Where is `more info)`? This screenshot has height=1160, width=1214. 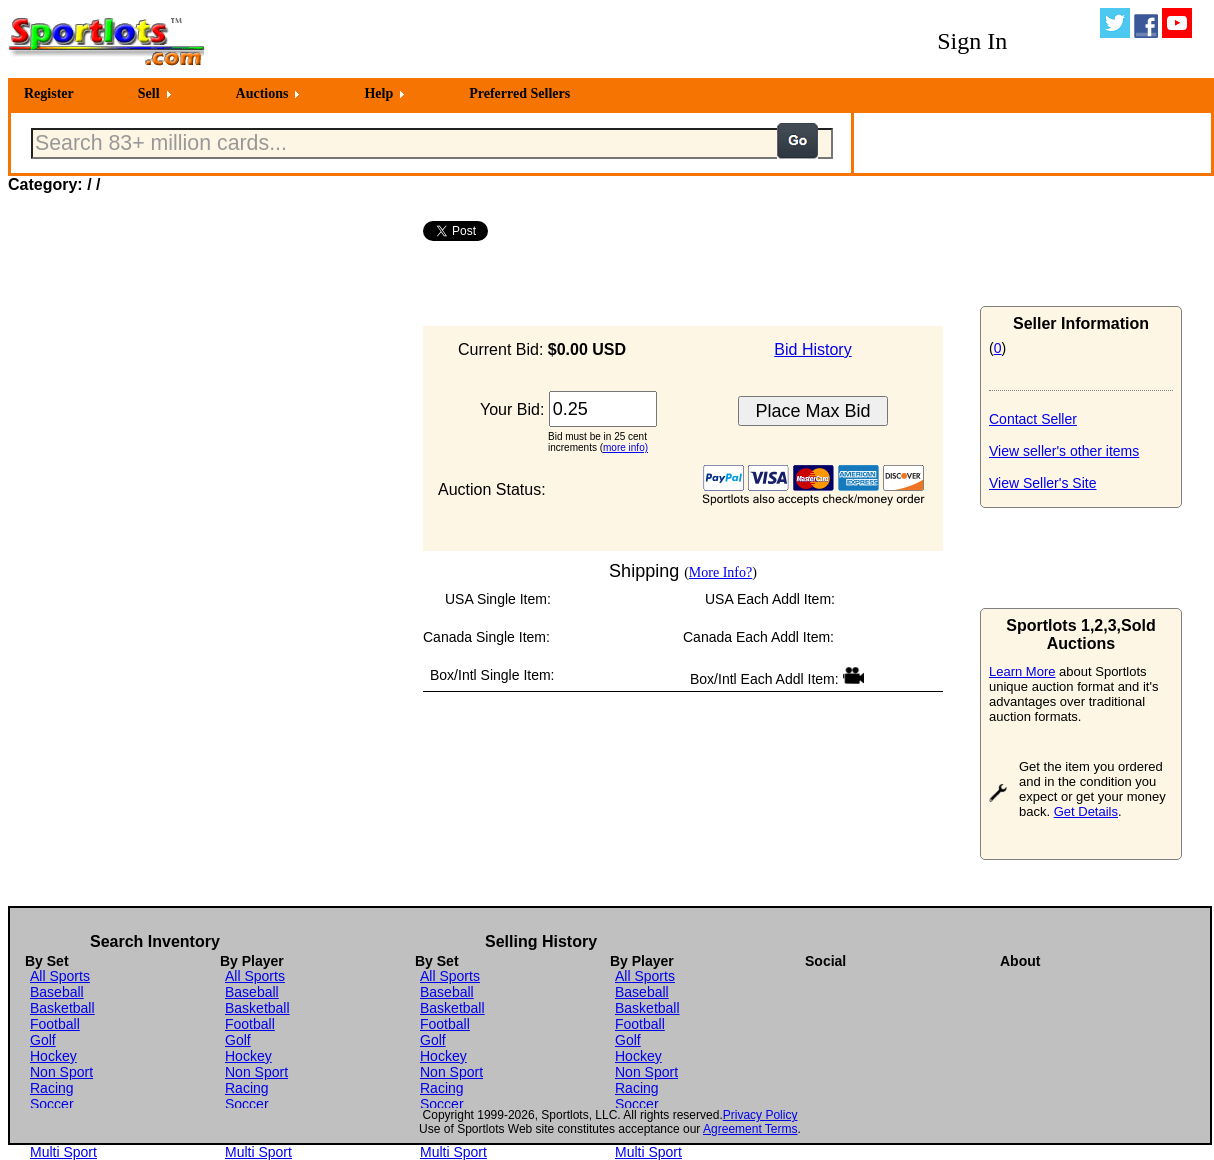
more info) is located at coordinates (625, 447).